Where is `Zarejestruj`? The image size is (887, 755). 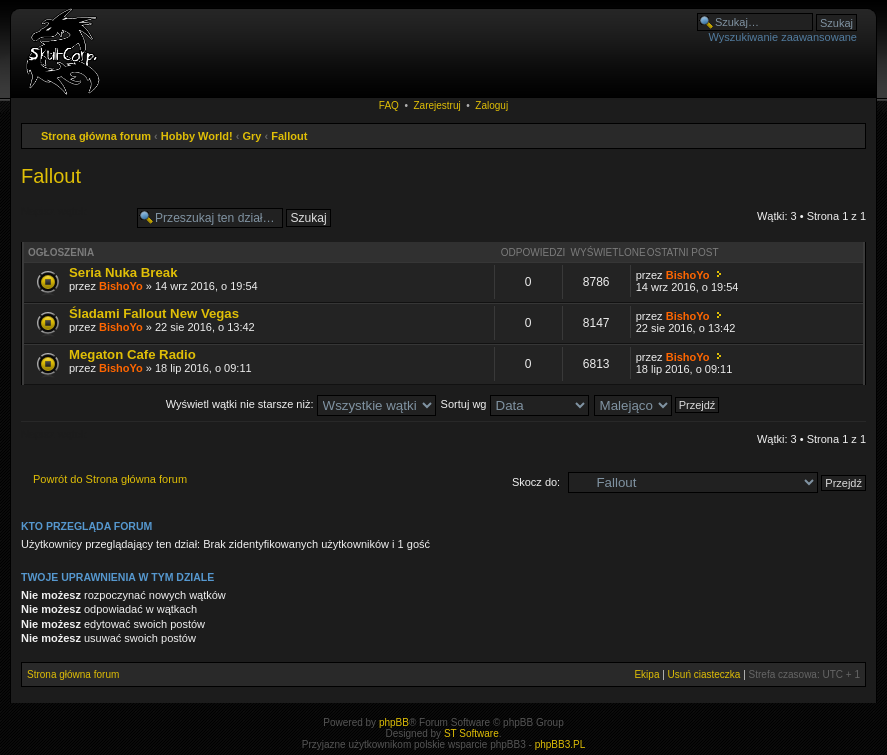
Zarejestruj is located at coordinates (436, 105).